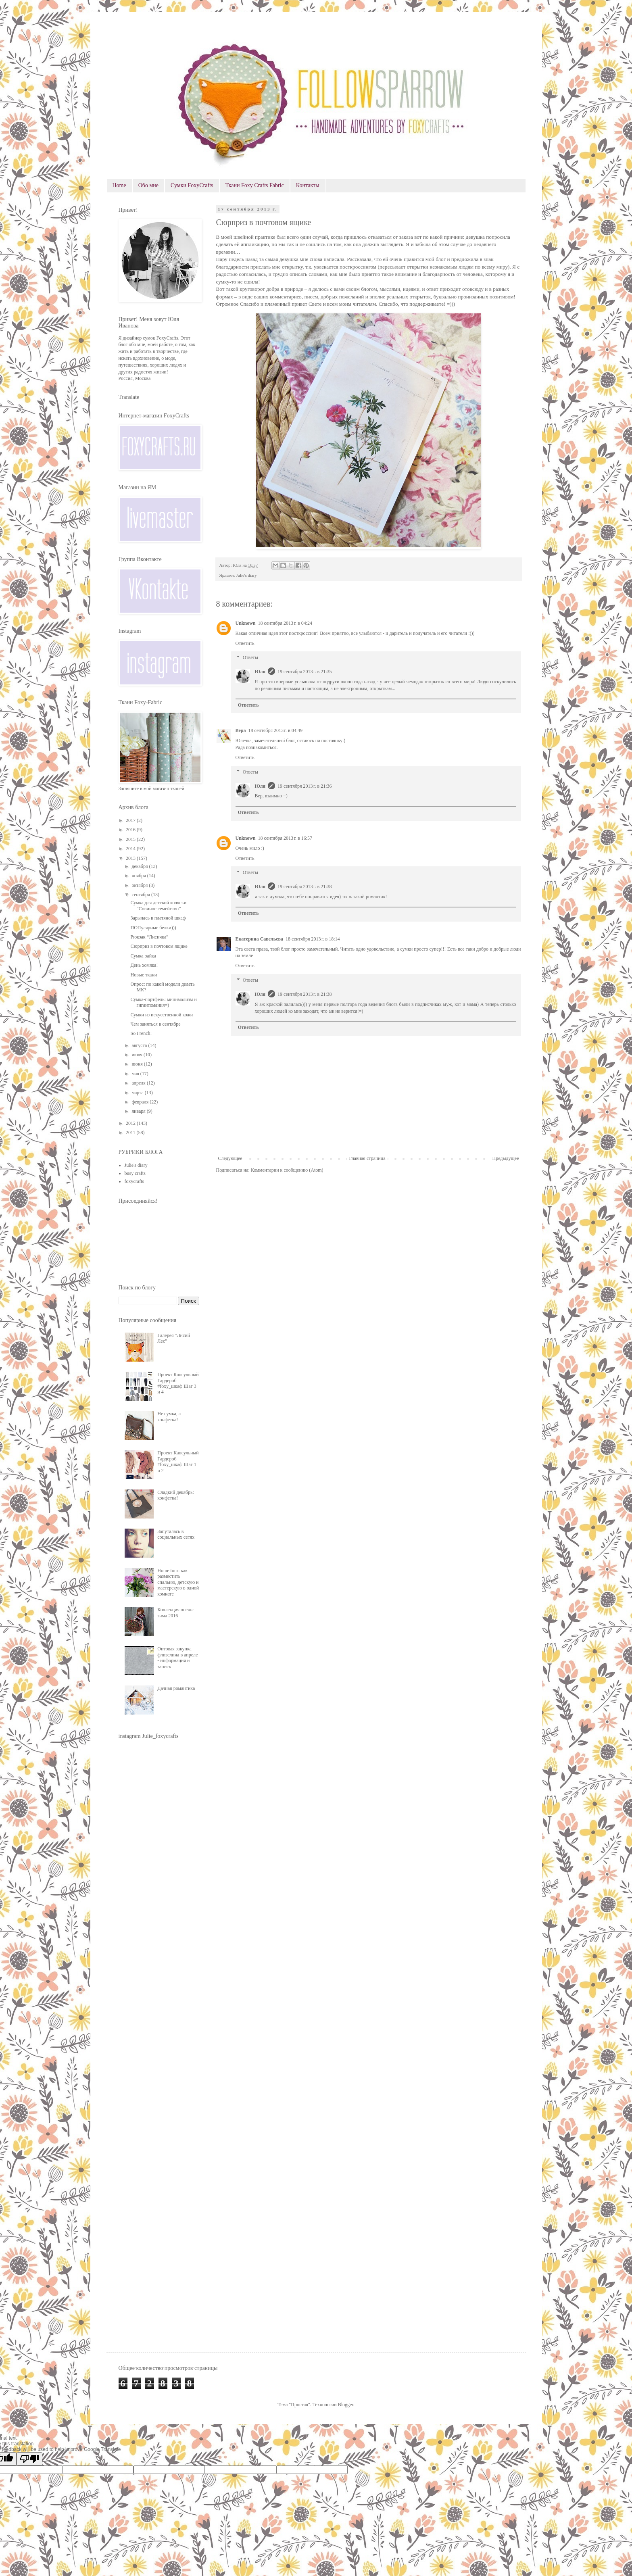 This screenshot has height=2576, width=632. What do you see at coordinates (175, 1612) in the screenshot?
I see `Коллекция осень-зима 2016` at bounding box center [175, 1612].